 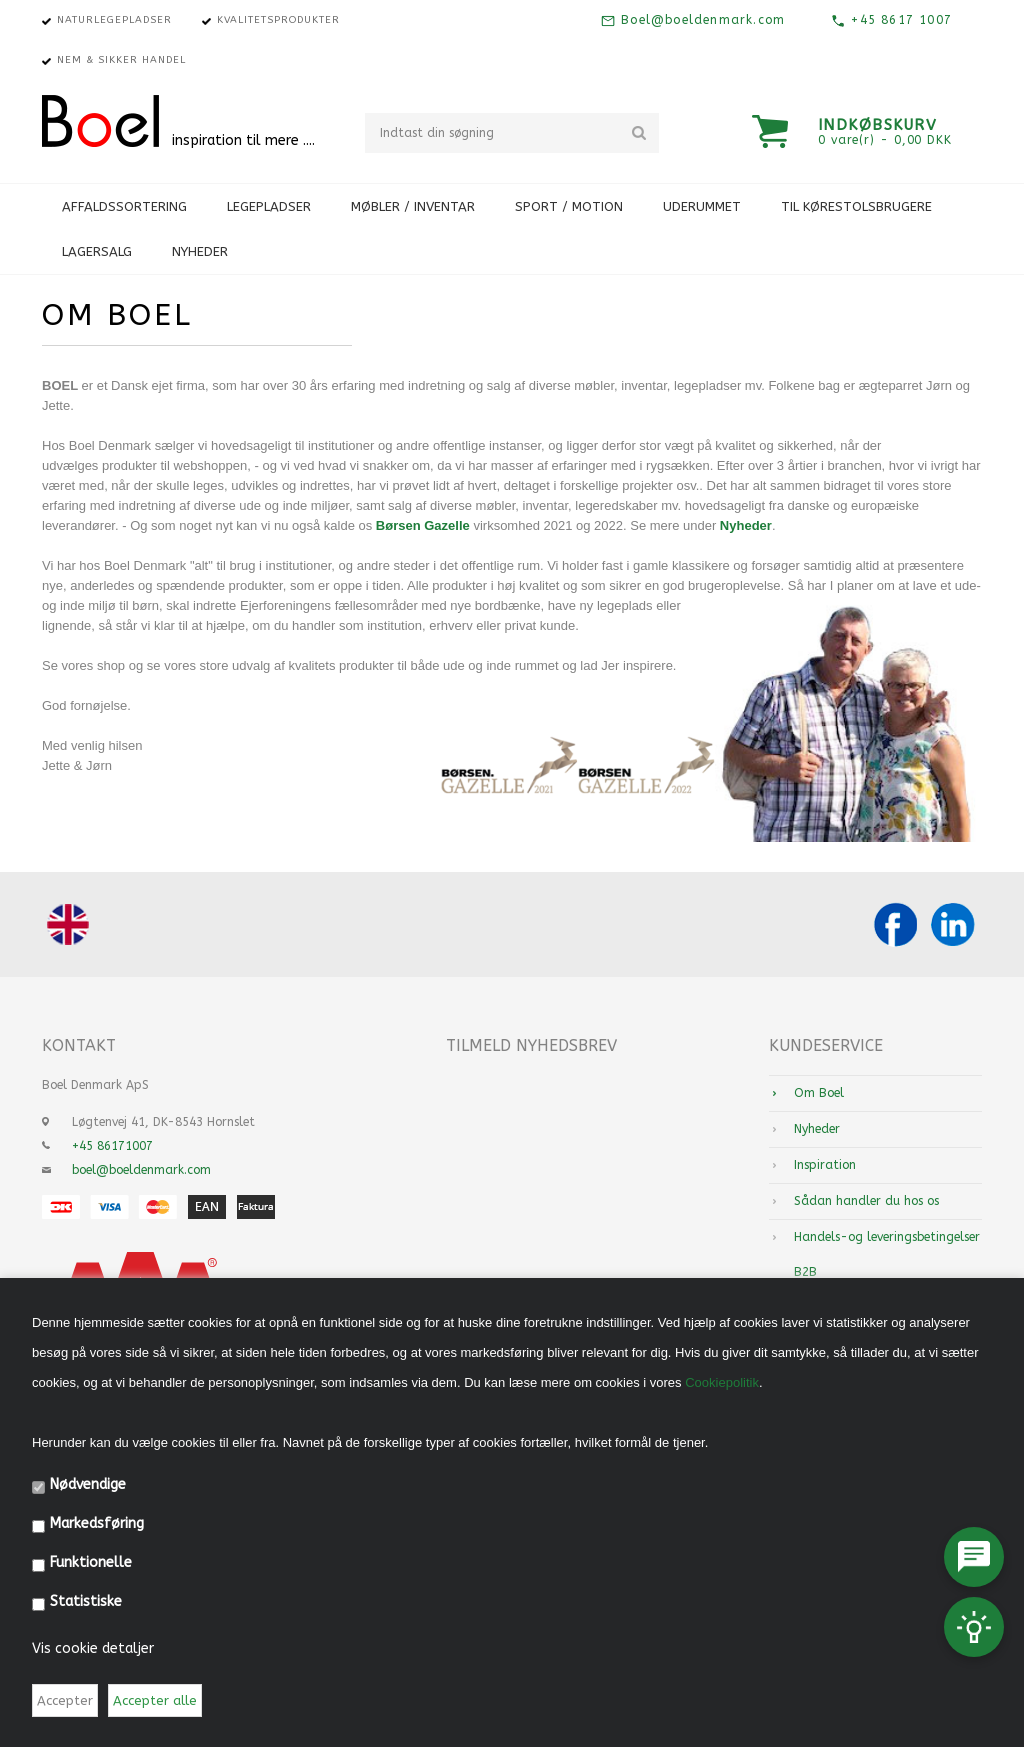 I want to click on Nyheder, so click(x=200, y=251).